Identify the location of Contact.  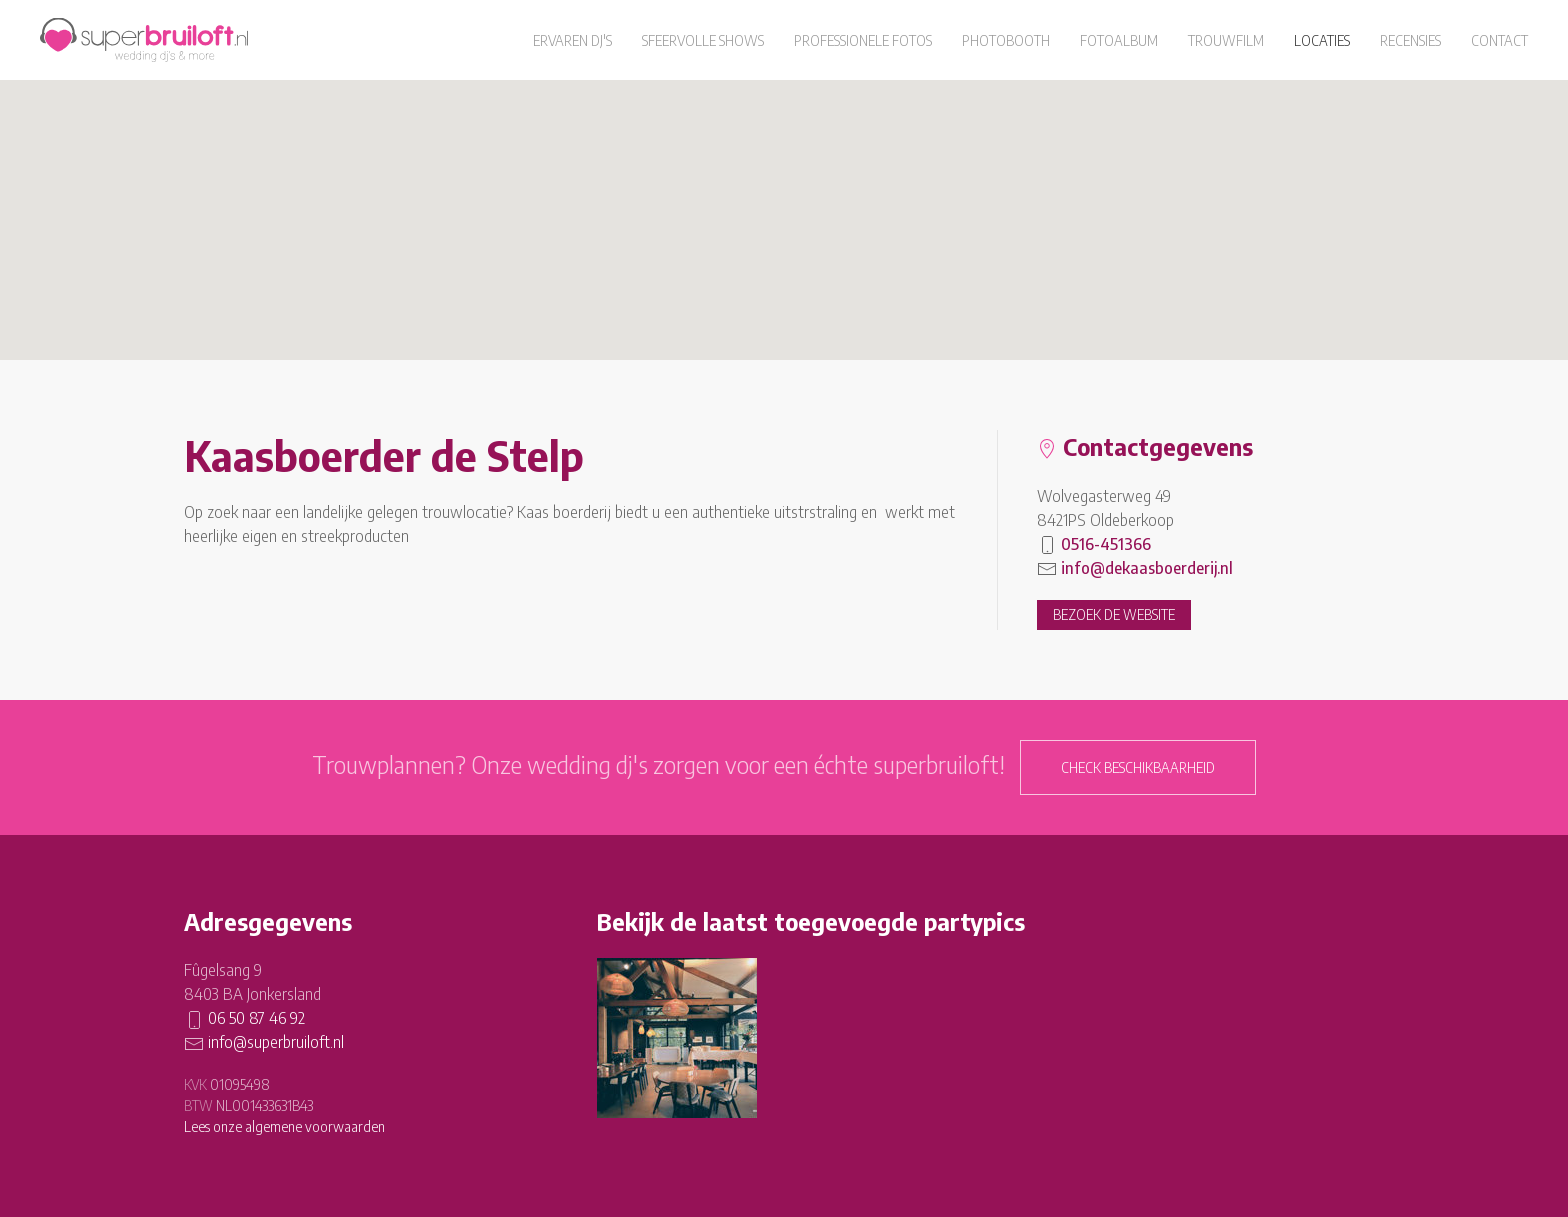
(1499, 40).